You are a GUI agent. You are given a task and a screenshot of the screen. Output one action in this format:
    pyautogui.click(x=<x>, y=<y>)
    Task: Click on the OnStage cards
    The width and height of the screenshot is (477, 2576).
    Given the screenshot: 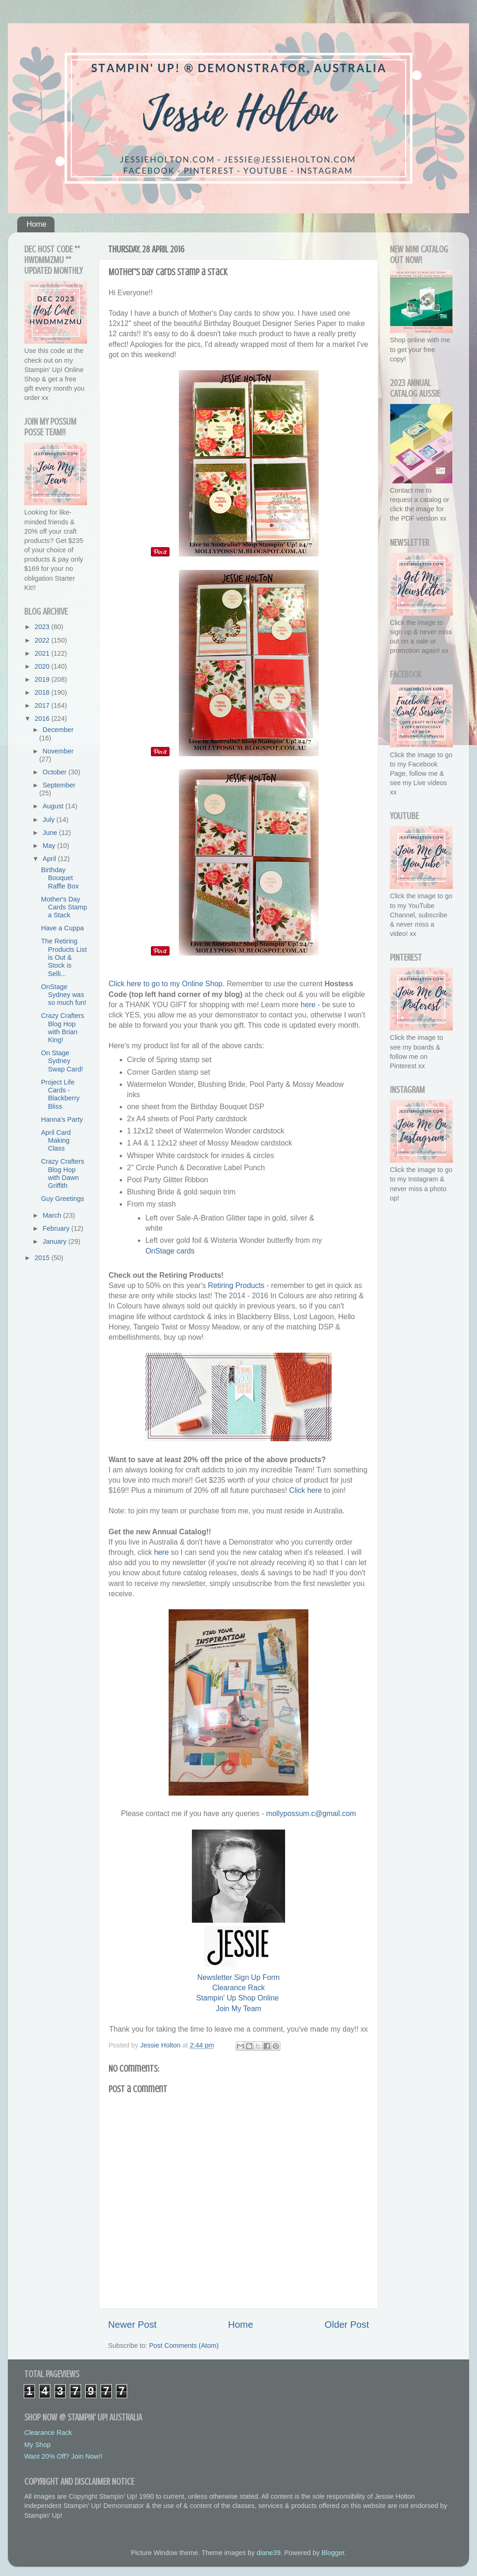 What is the action you would take?
    pyautogui.click(x=170, y=1251)
    